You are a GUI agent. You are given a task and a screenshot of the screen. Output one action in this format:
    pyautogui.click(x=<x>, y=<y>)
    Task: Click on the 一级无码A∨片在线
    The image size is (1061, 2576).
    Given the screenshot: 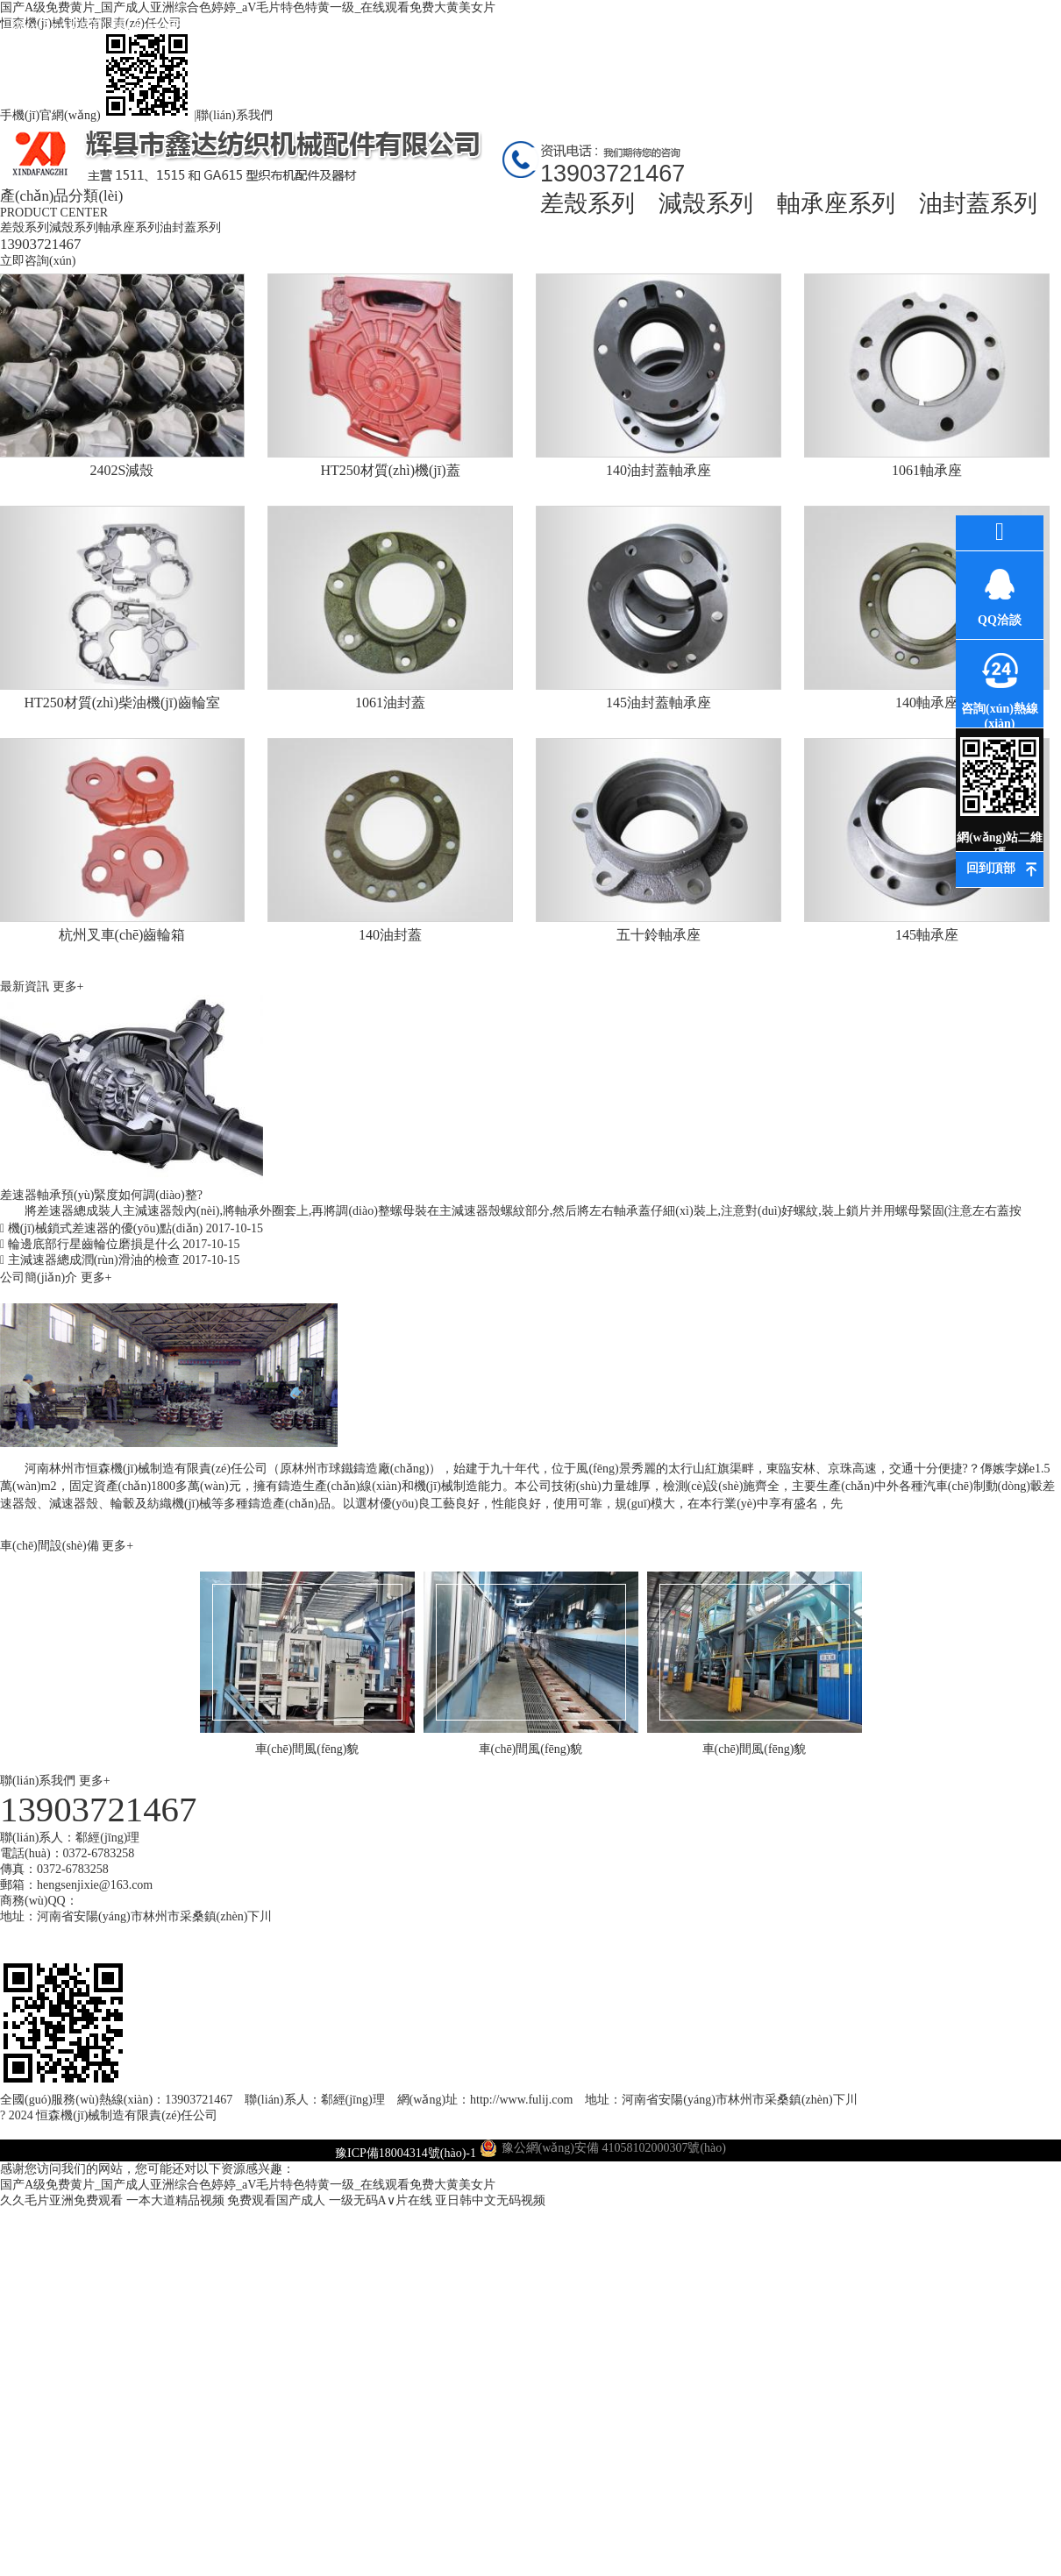 What is the action you would take?
    pyautogui.click(x=380, y=2200)
    